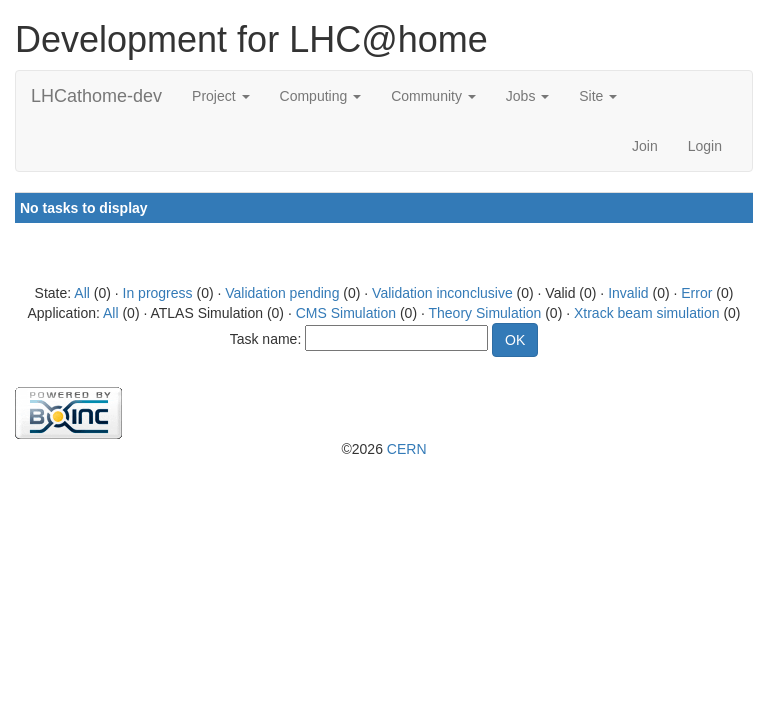  Describe the element at coordinates (220, 96) in the screenshot. I see `Project` at that location.